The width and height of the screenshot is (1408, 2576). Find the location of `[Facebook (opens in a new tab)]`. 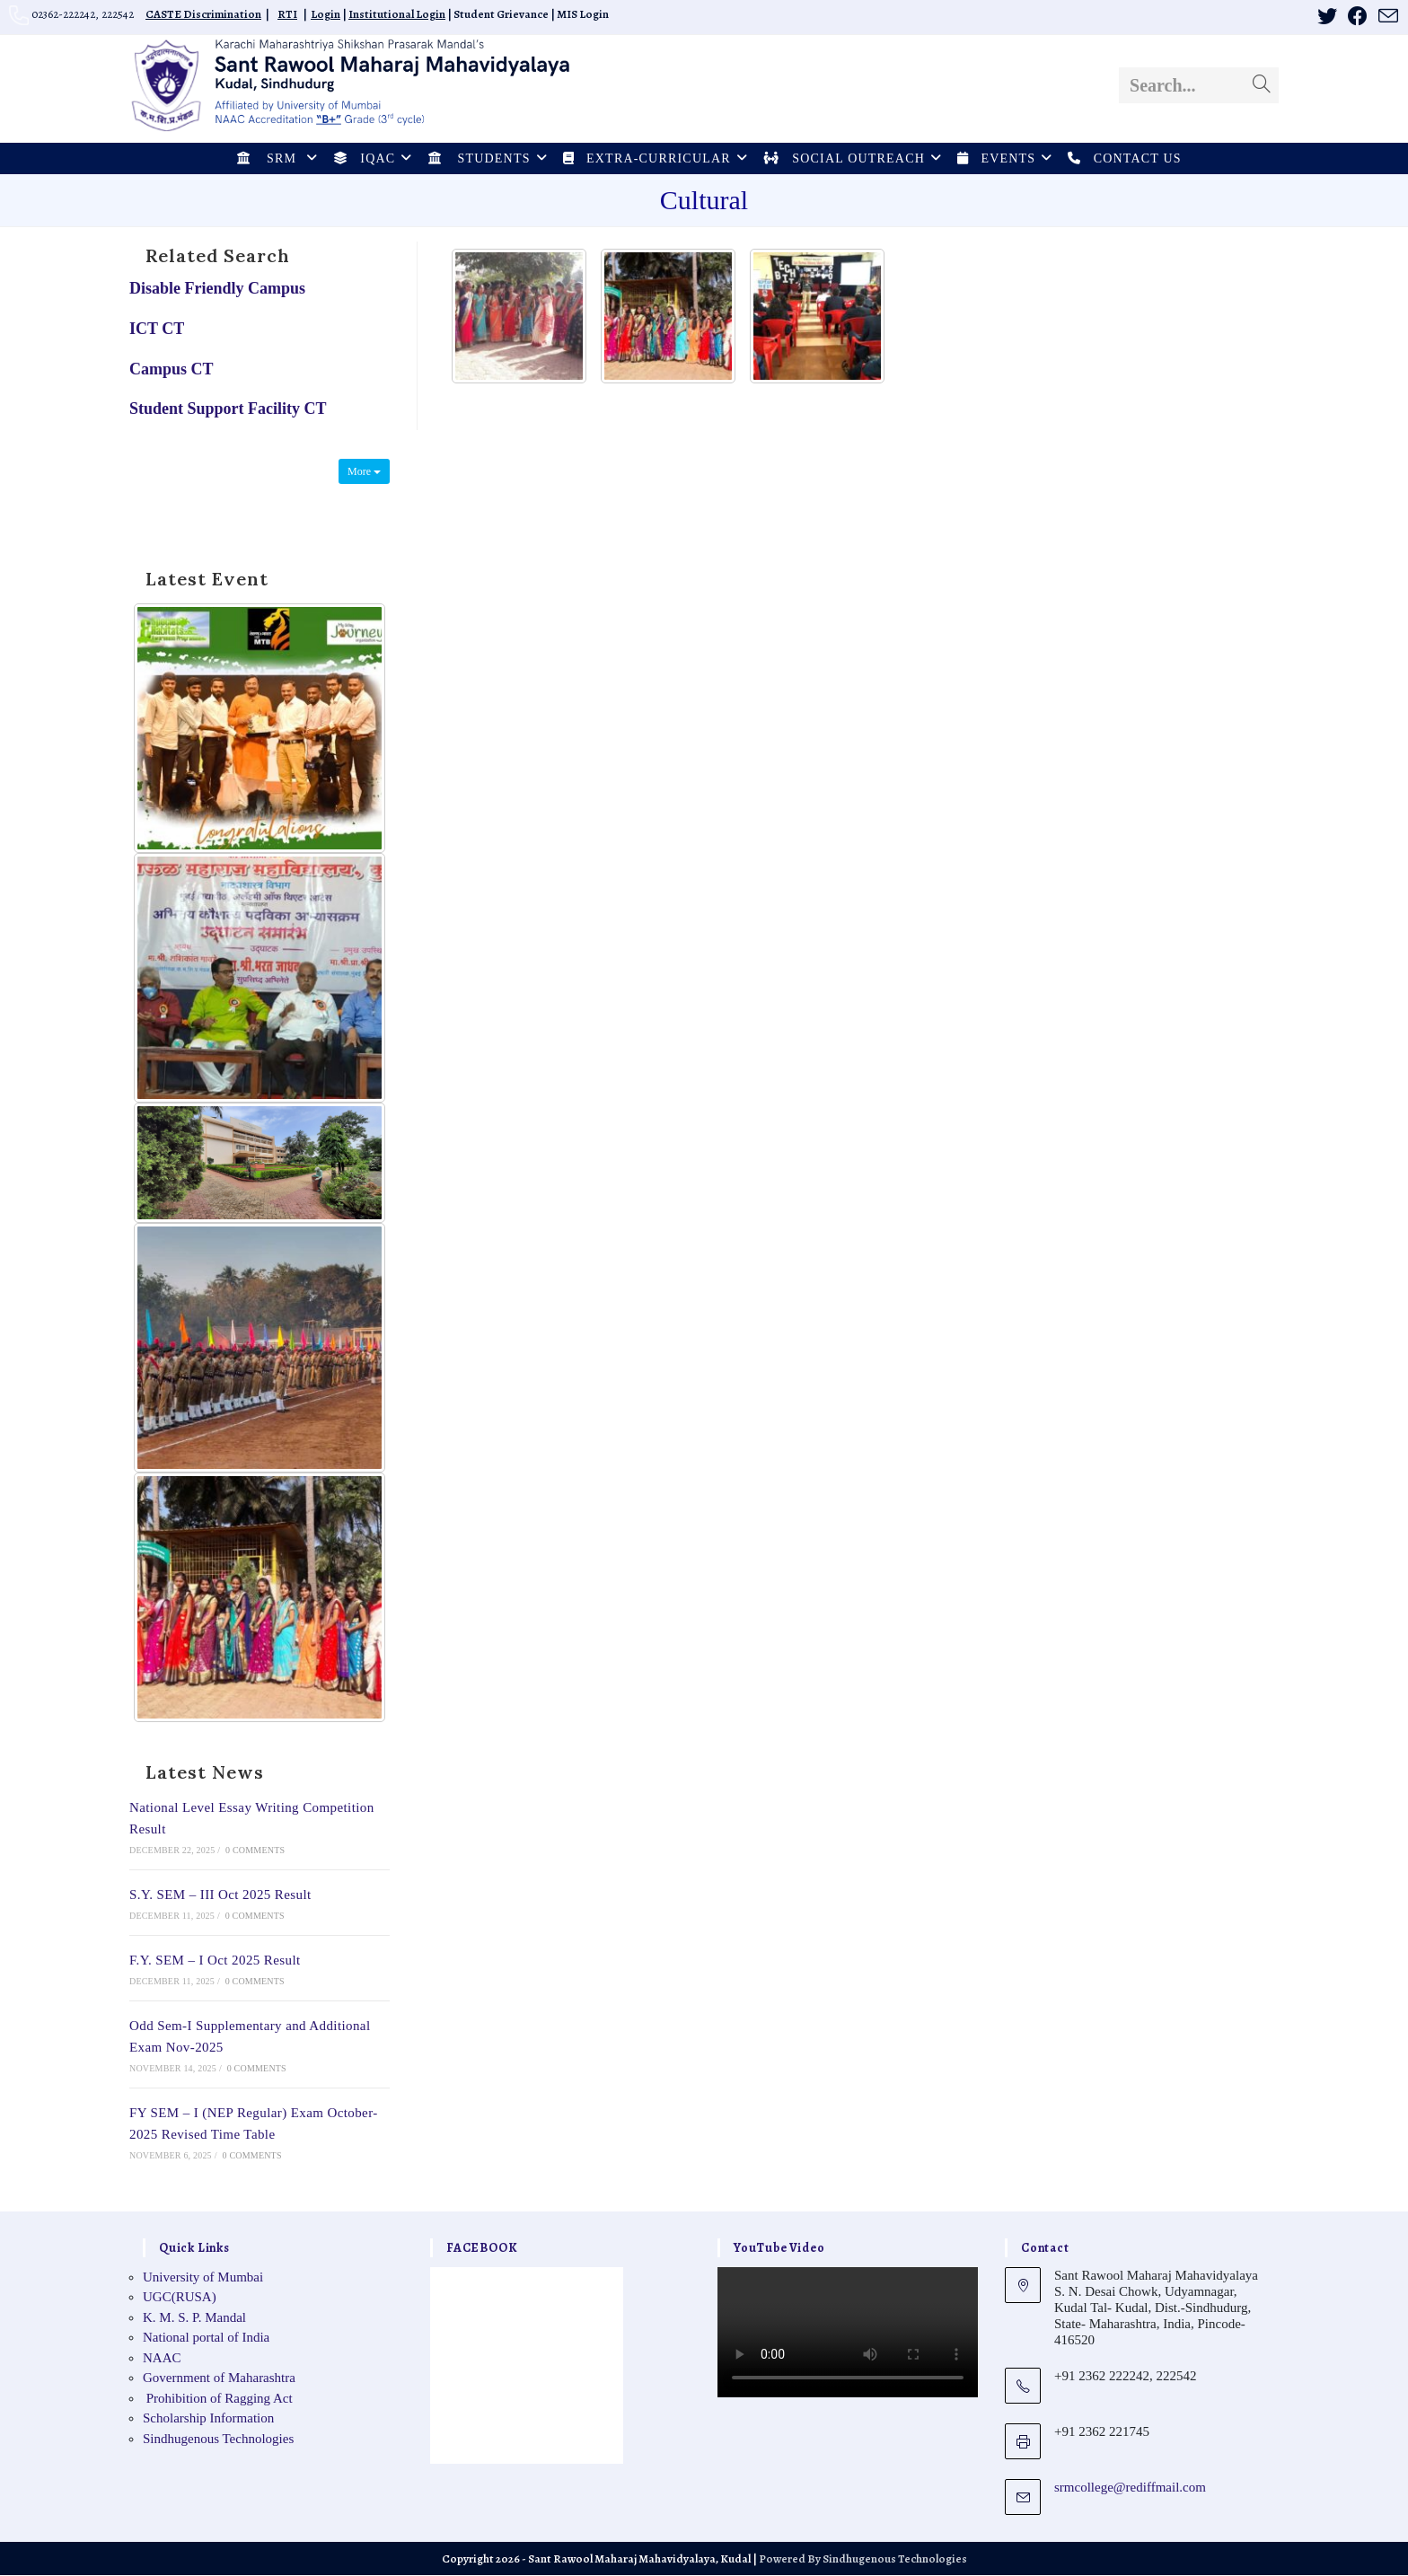

[Facebook (opens in a new tab)] is located at coordinates (1357, 16).